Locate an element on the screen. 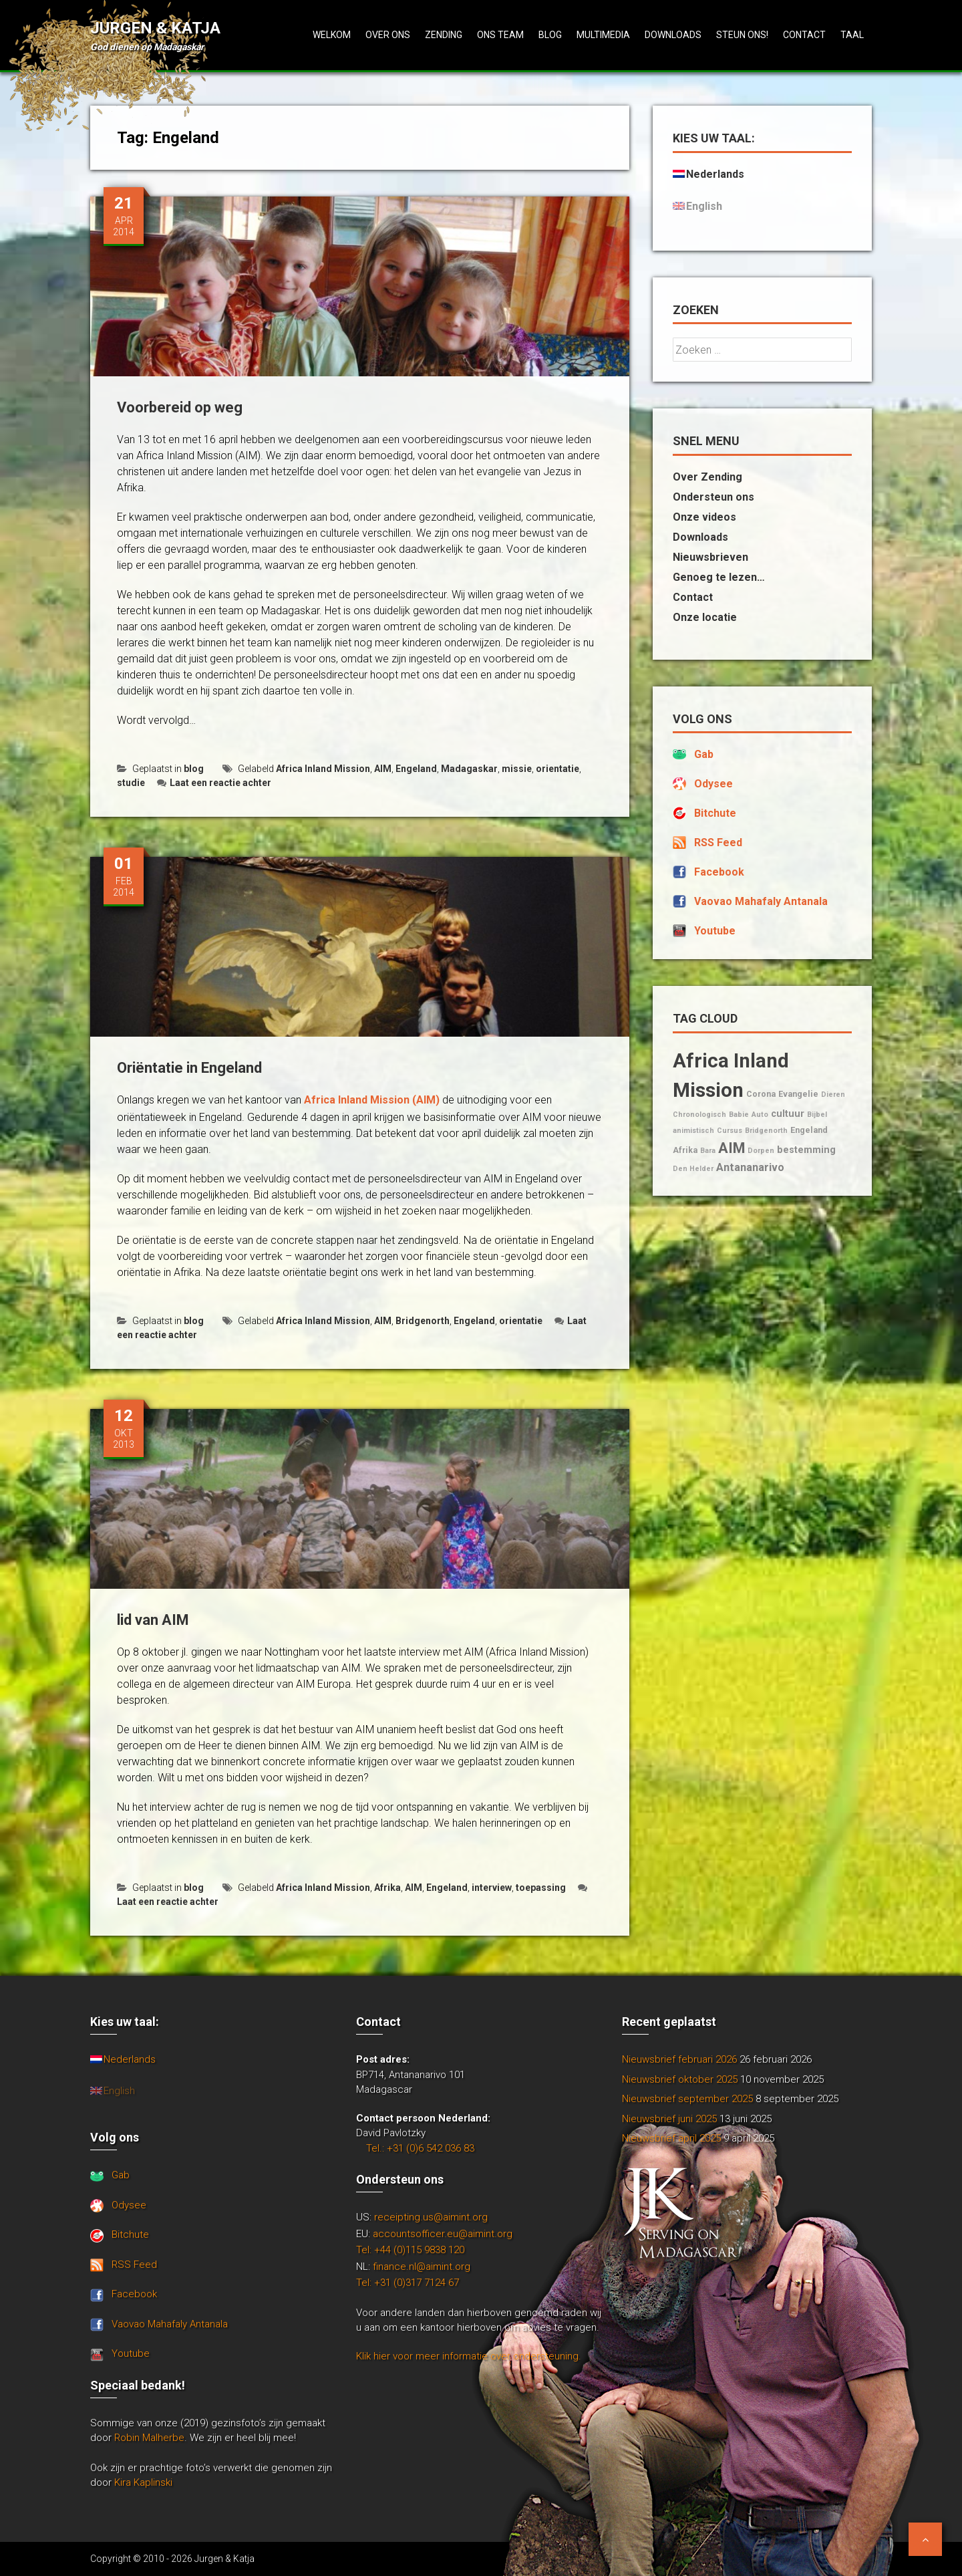 The width and height of the screenshot is (962, 2576). Chronologisch is located at coordinates (699, 1114).